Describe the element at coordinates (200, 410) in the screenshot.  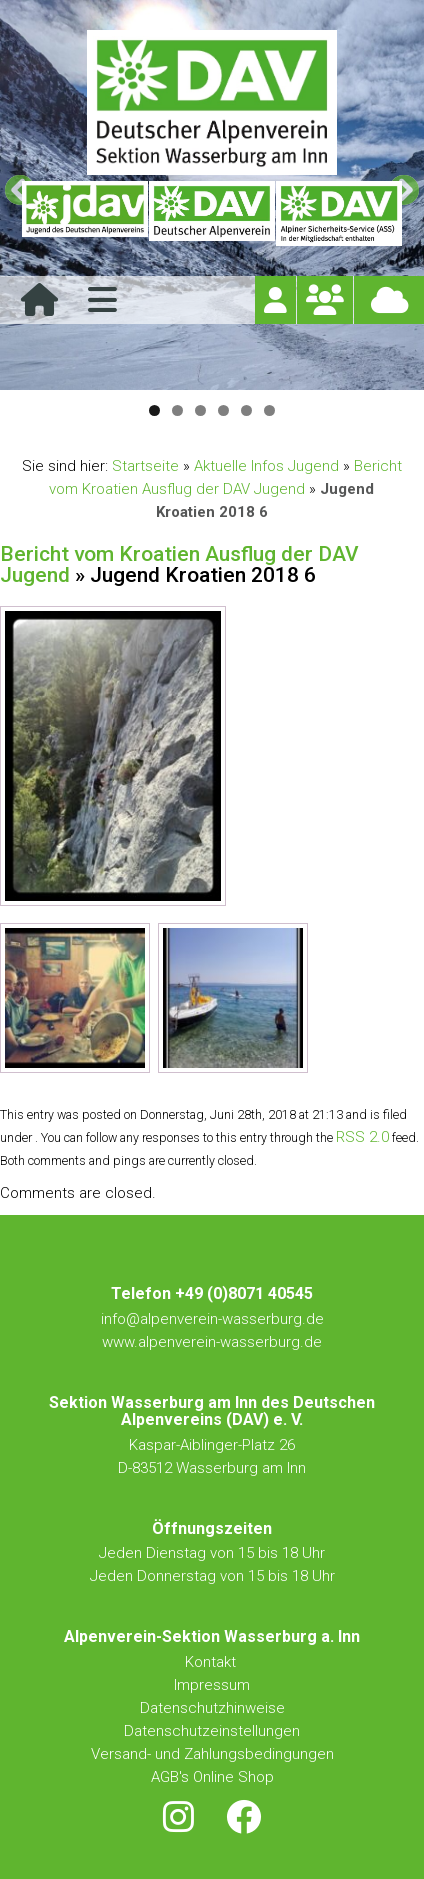
I see `3 [tab]` at that location.